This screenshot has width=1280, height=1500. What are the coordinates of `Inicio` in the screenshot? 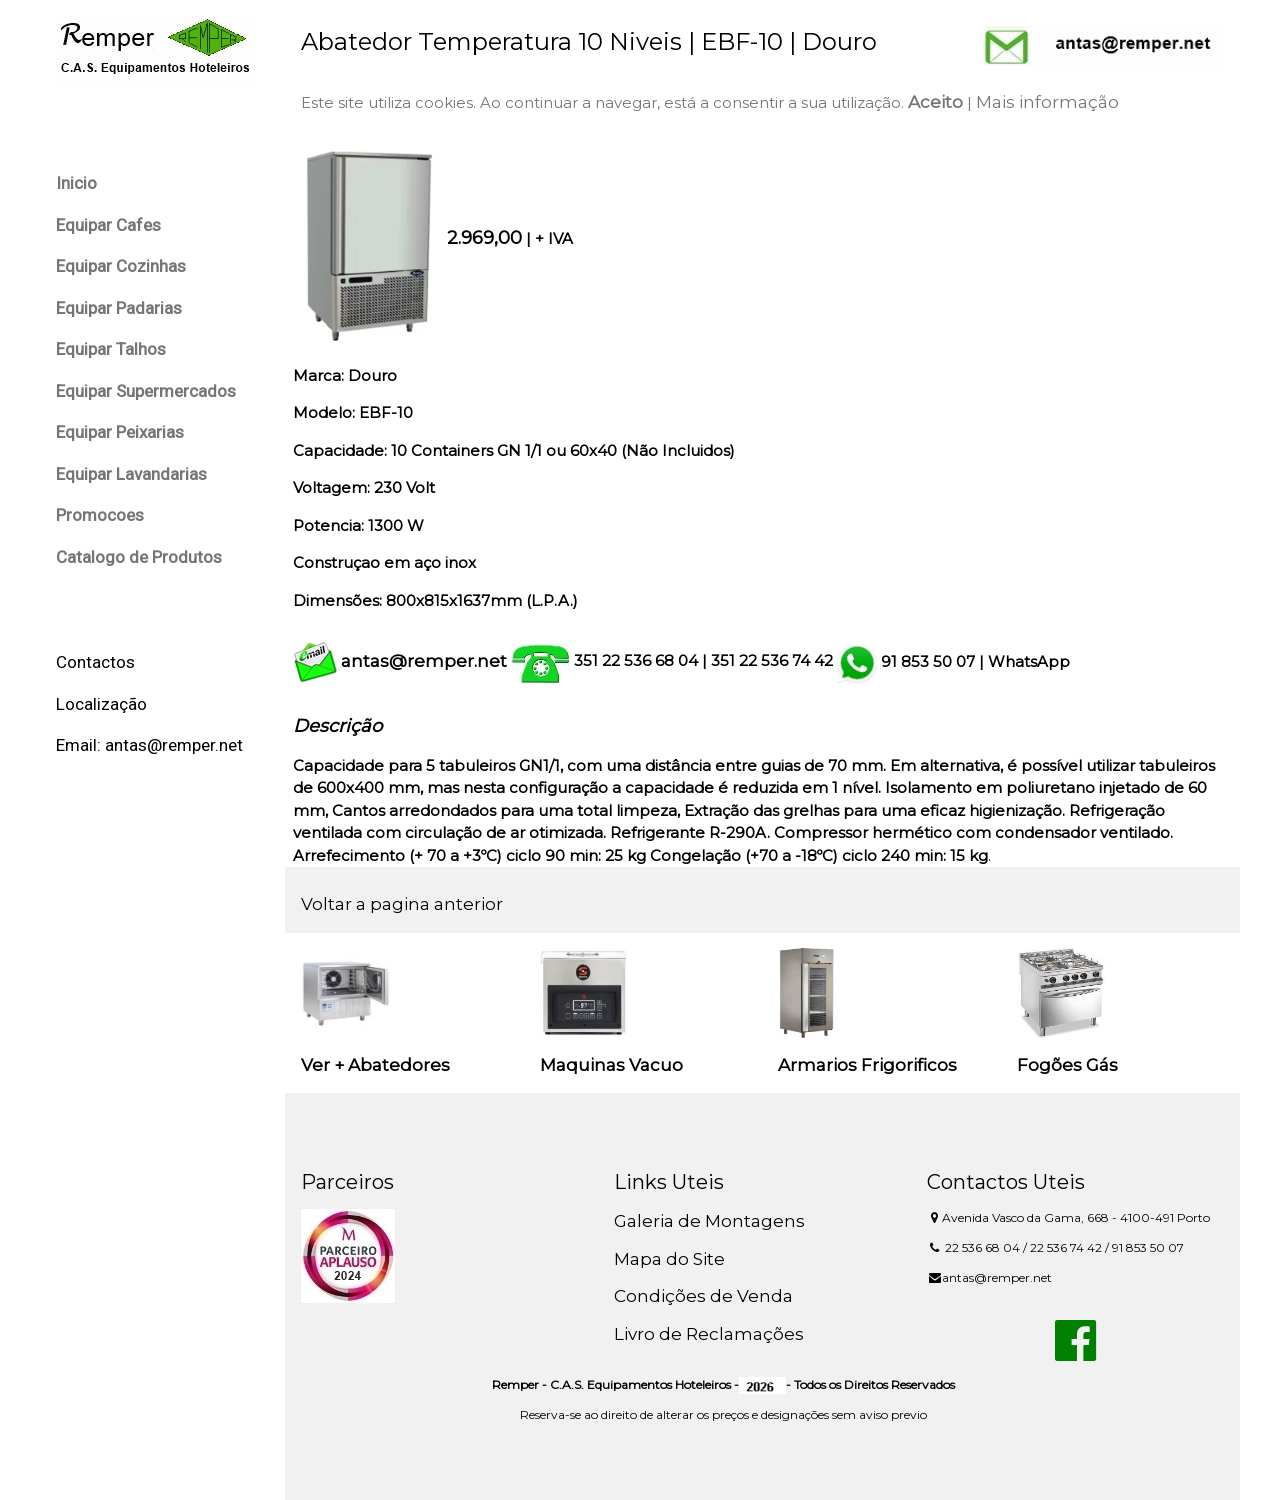 It's located at (76, 183).